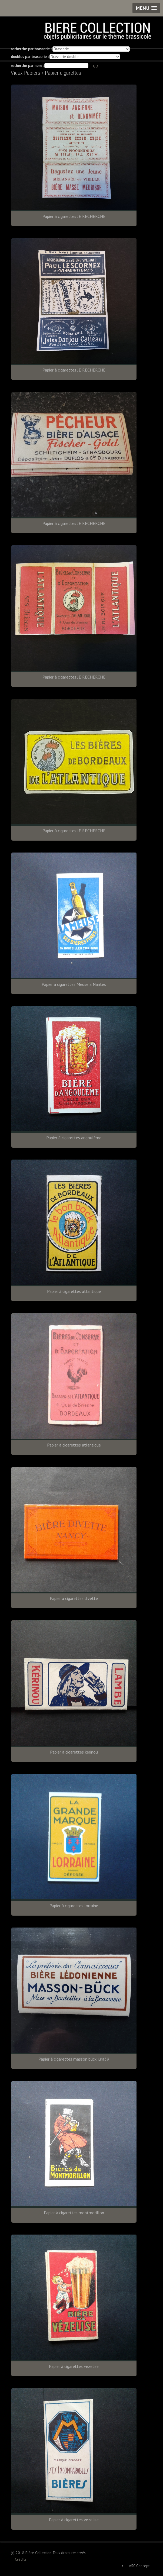  What do you see at coordinates (95, 66) in the screenshot?
I see `GO` at bounding box center [95, 66].